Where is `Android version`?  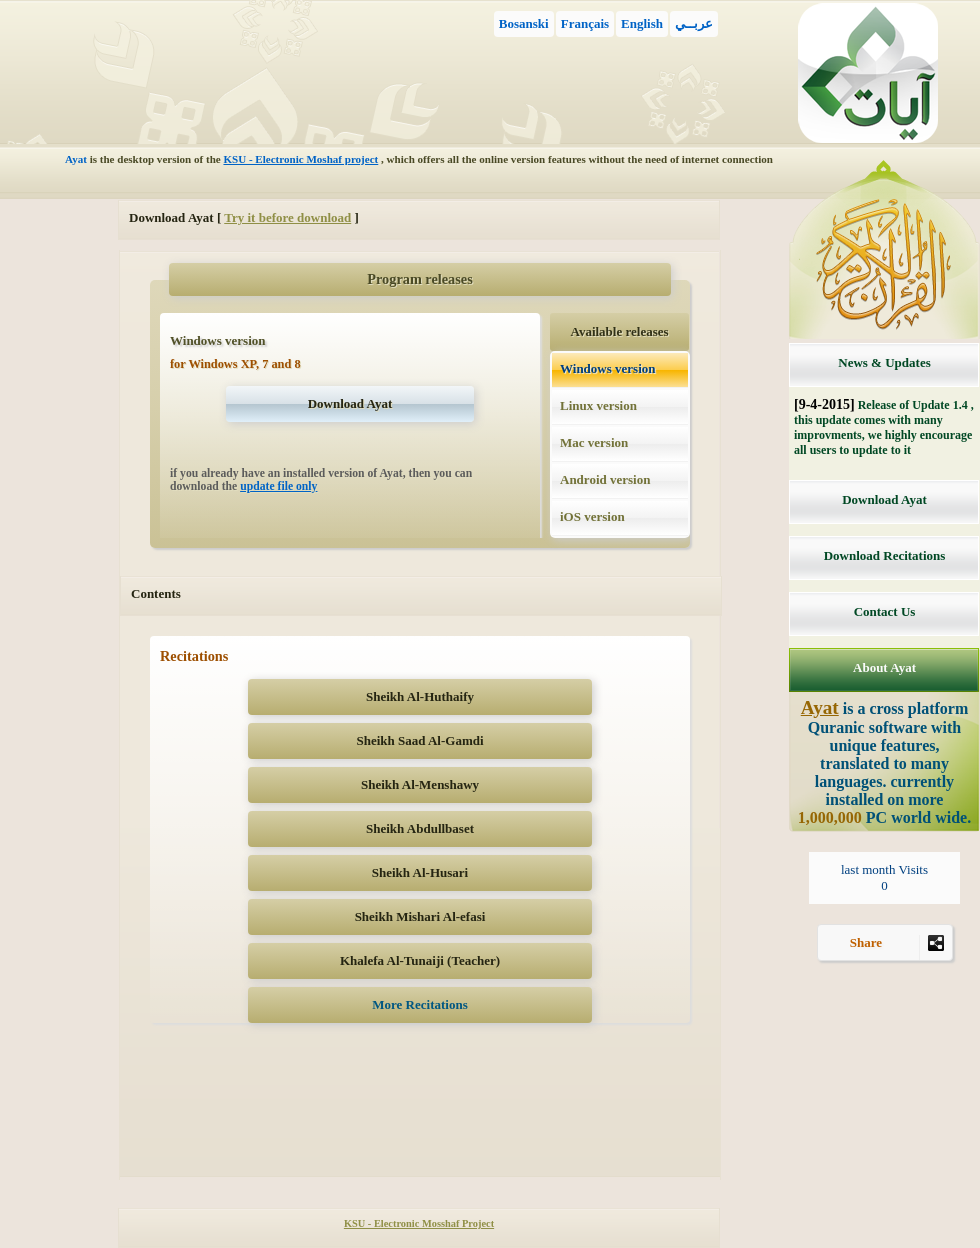 Android version is located at coordinates (605, 479).